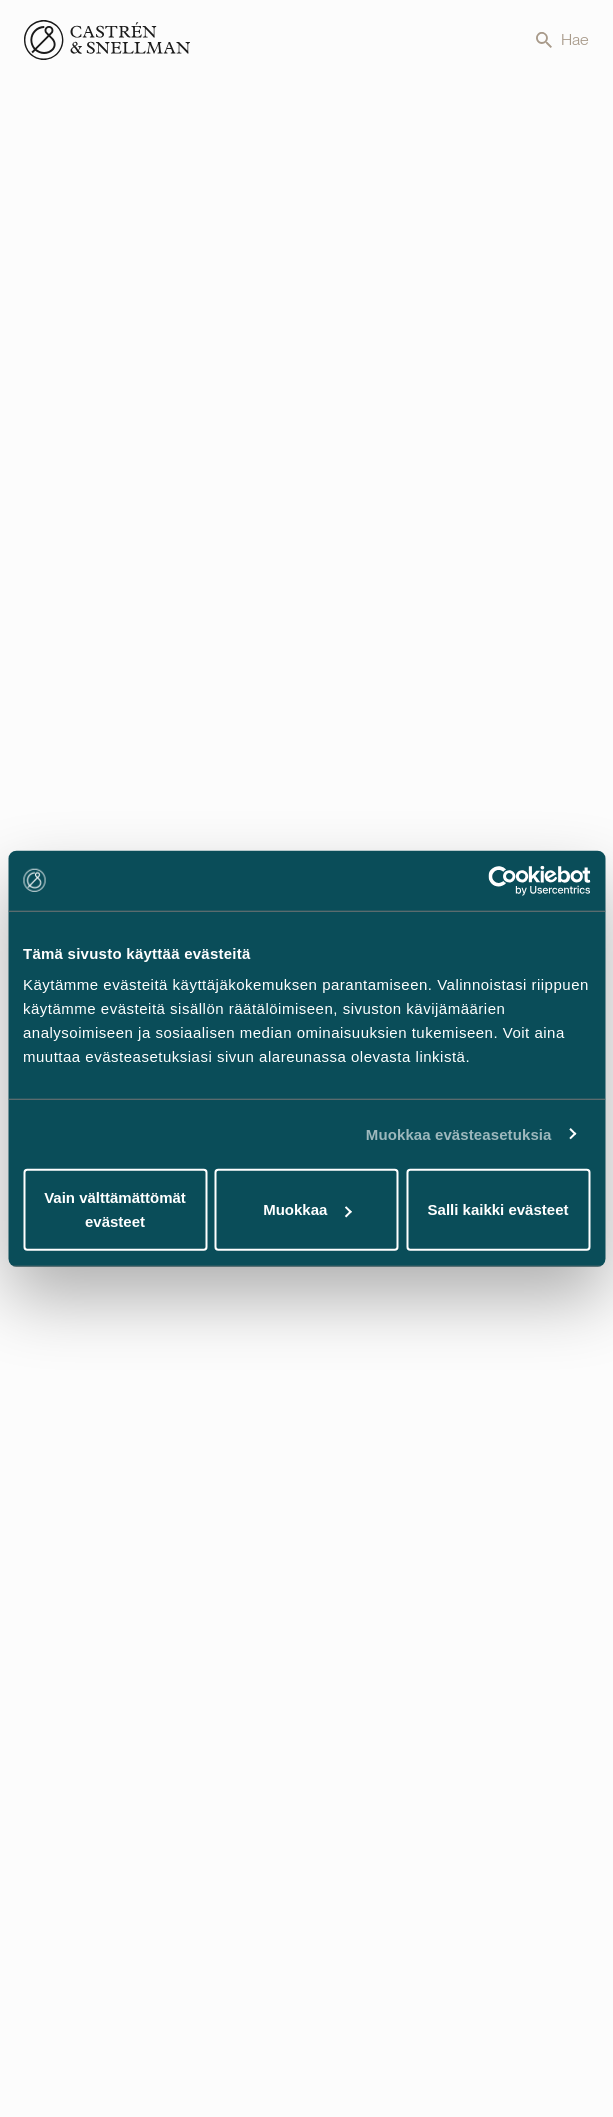 Image resolution: width=613 pixels, height=2117 pixels. I want to click on Muokkaa evästeasetuksia, so click(459, 1133).